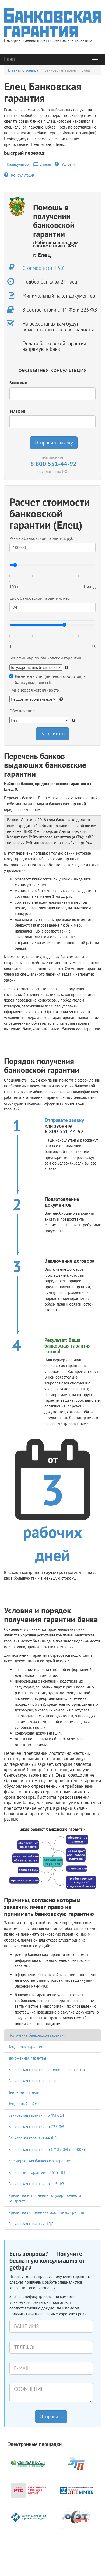 This screenshot has height=2576, width=105. What do you see at coordinates (36, 2172) in the screenshot?
I see `Банковские гарантии по 615-ПП` at bounding box center [36, 2172].